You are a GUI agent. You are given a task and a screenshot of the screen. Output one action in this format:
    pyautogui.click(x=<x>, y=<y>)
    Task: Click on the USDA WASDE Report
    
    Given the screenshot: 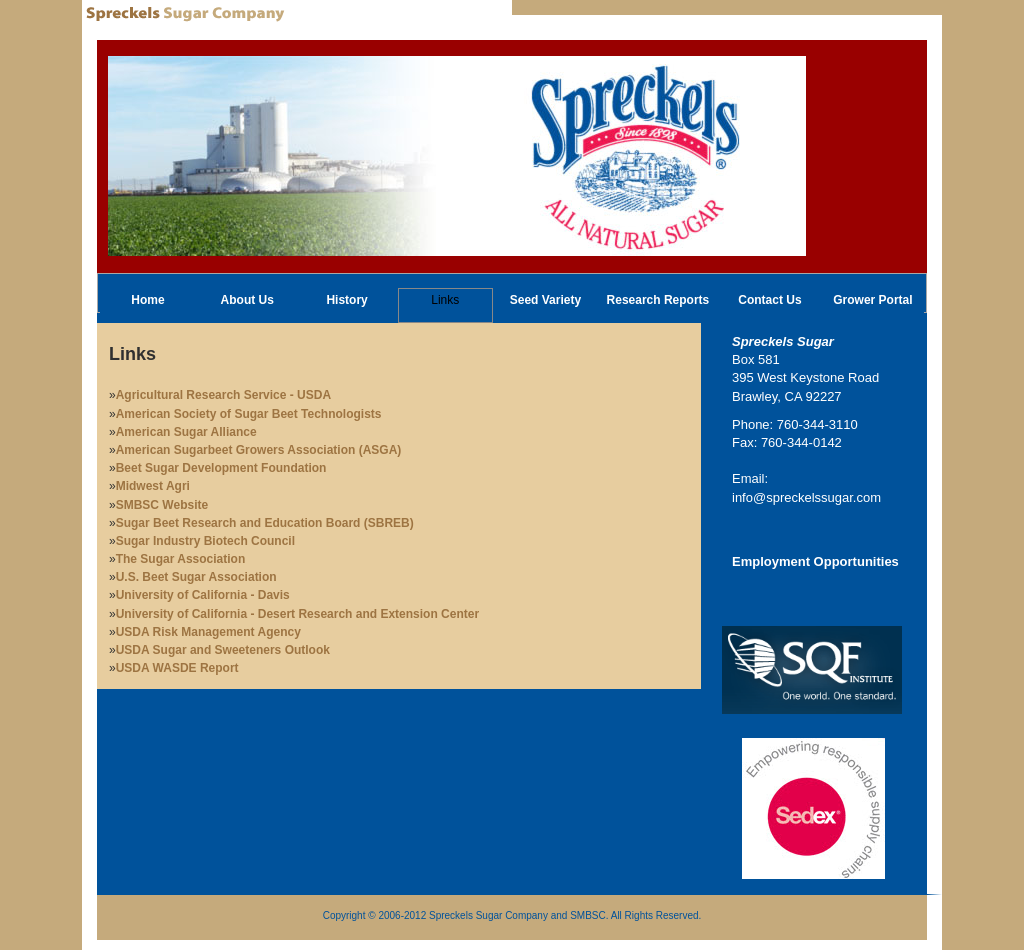 What is the action you would take?
    pyautogui.click(x=177, y=668)
    